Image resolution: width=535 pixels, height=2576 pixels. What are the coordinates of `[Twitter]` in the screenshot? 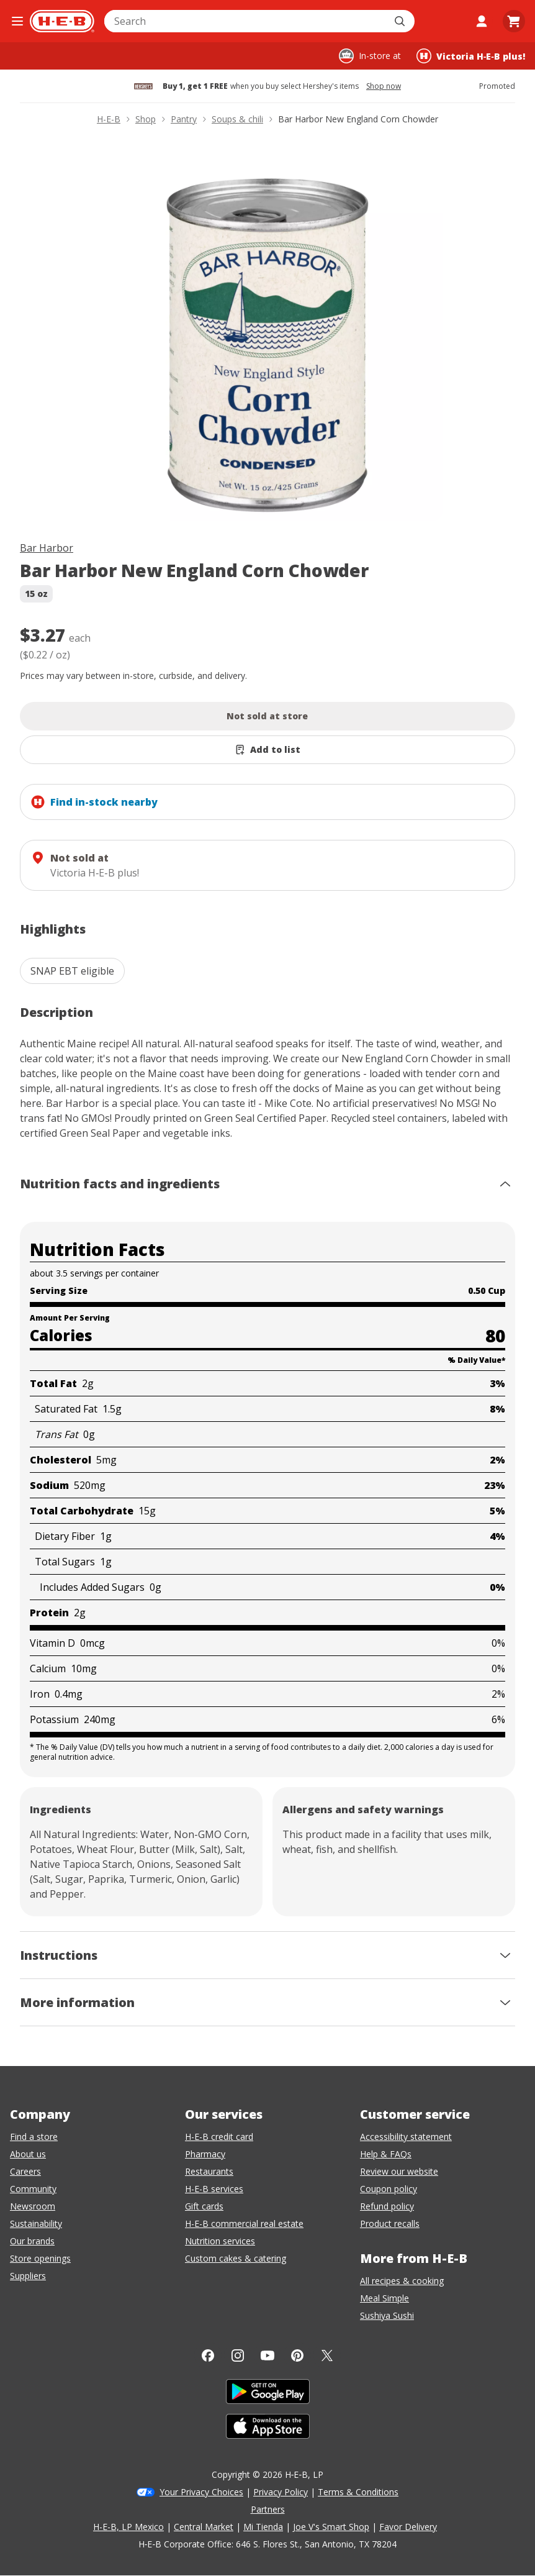 It's located at (327, 2355).